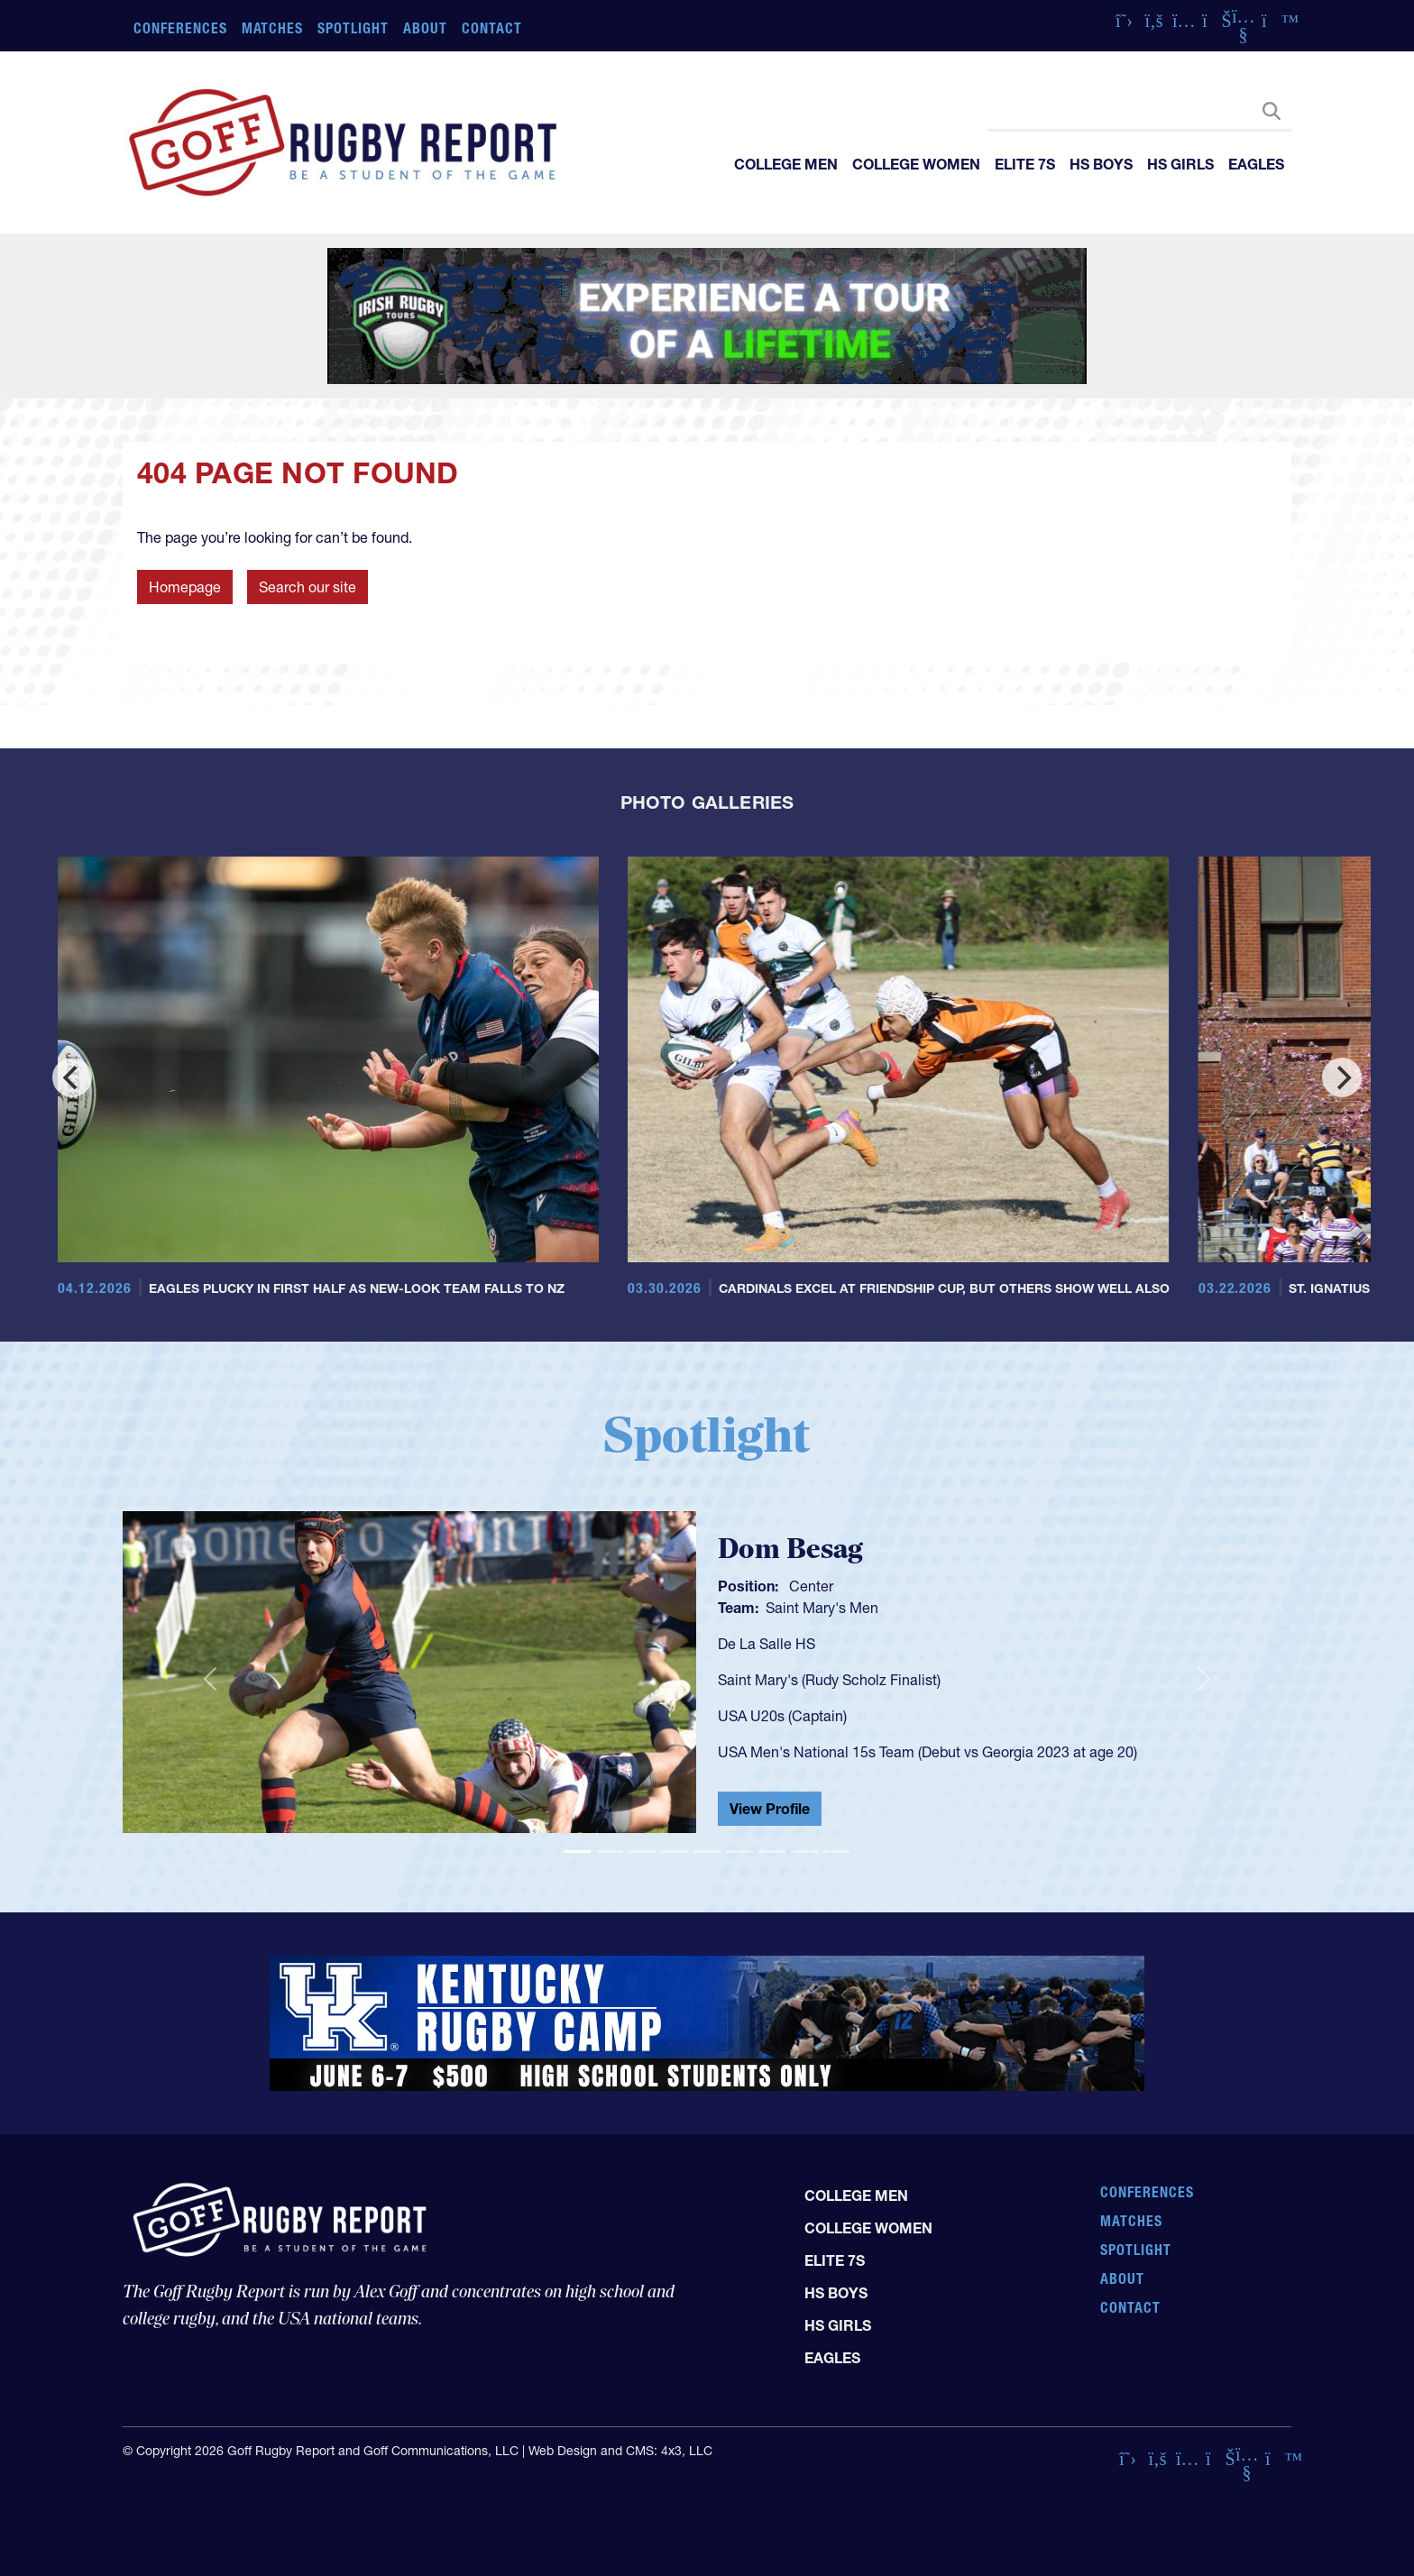 The width and height of the screenshot is (1414, 2576). I want to click on [Slide 4], so click(674, 1851).